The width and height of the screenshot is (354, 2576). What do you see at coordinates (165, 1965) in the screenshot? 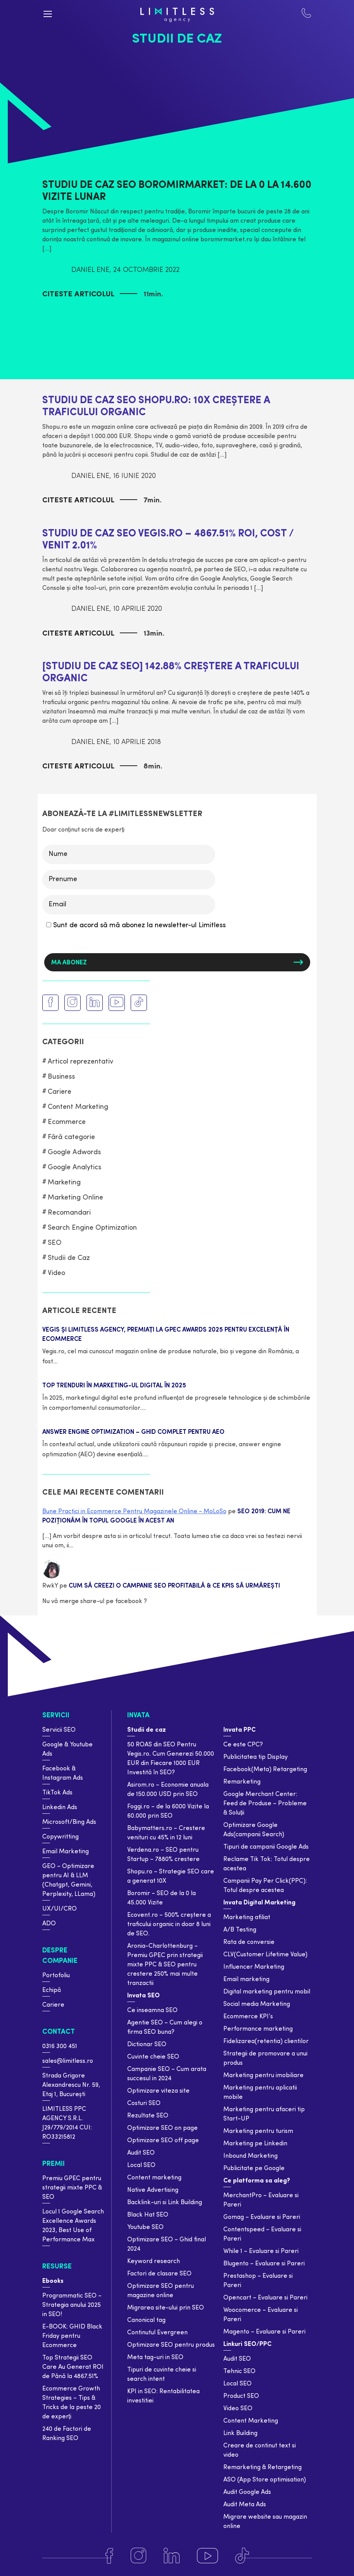
I see `Aronia-Charlottenburg – Premiu GPEC prin strategii mixte PPC & SEO pentru crestere 250% mai multe tranzactii` at bounding box center [165, 1965].